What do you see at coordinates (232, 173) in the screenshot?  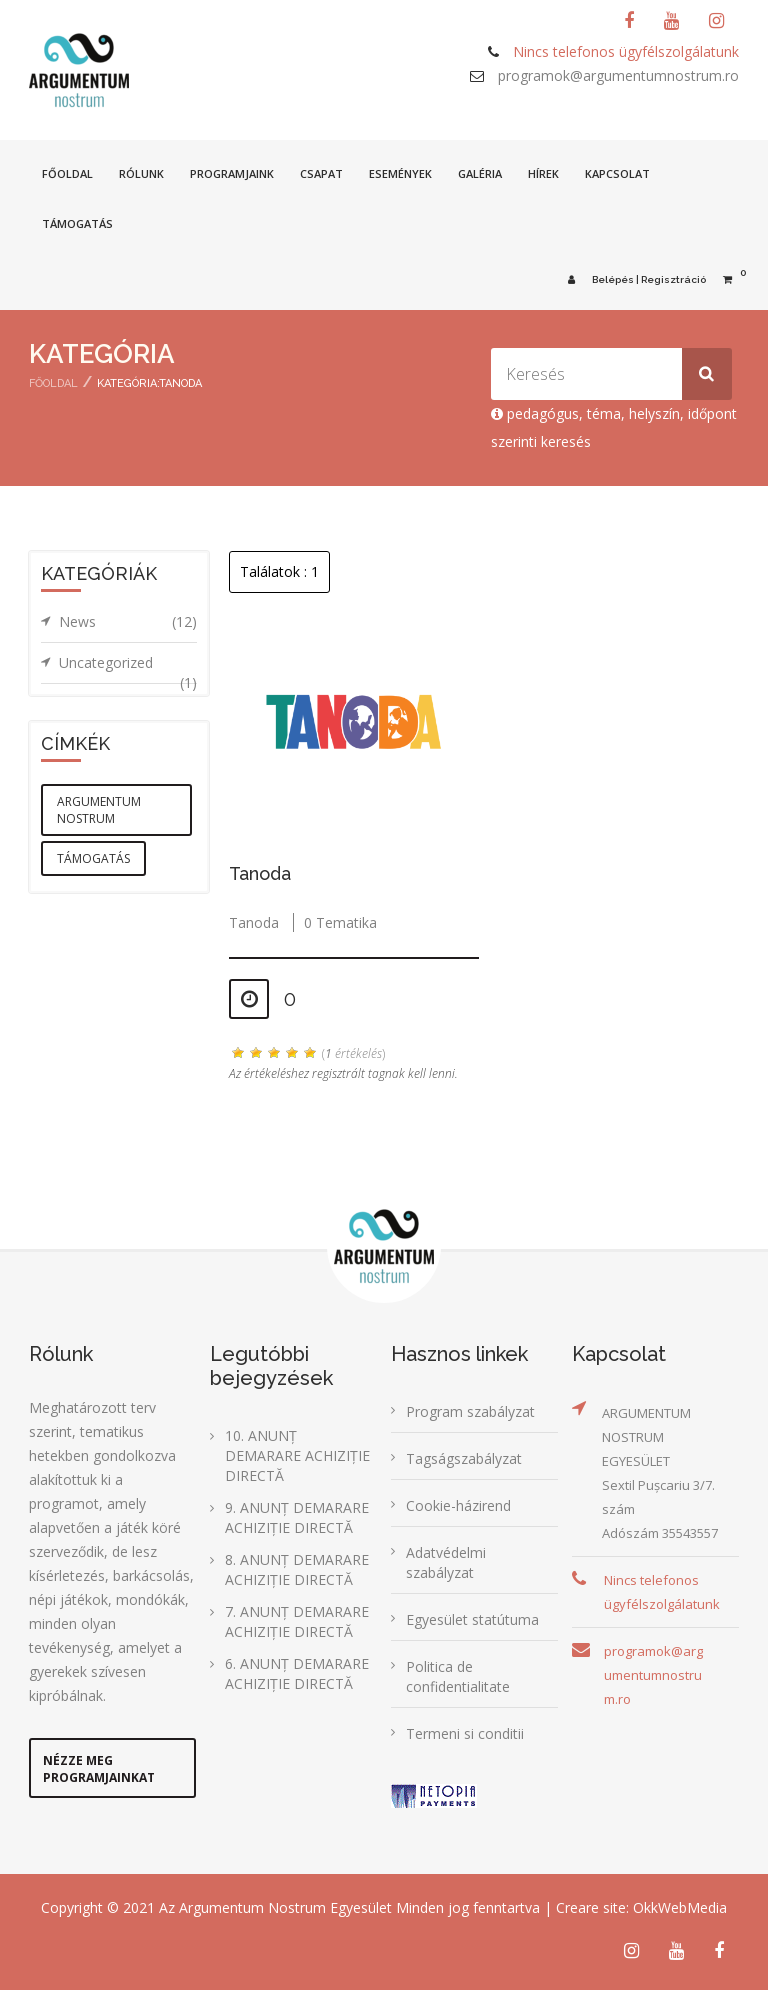 I see `Programjaink` at bounding box center [232, 173].